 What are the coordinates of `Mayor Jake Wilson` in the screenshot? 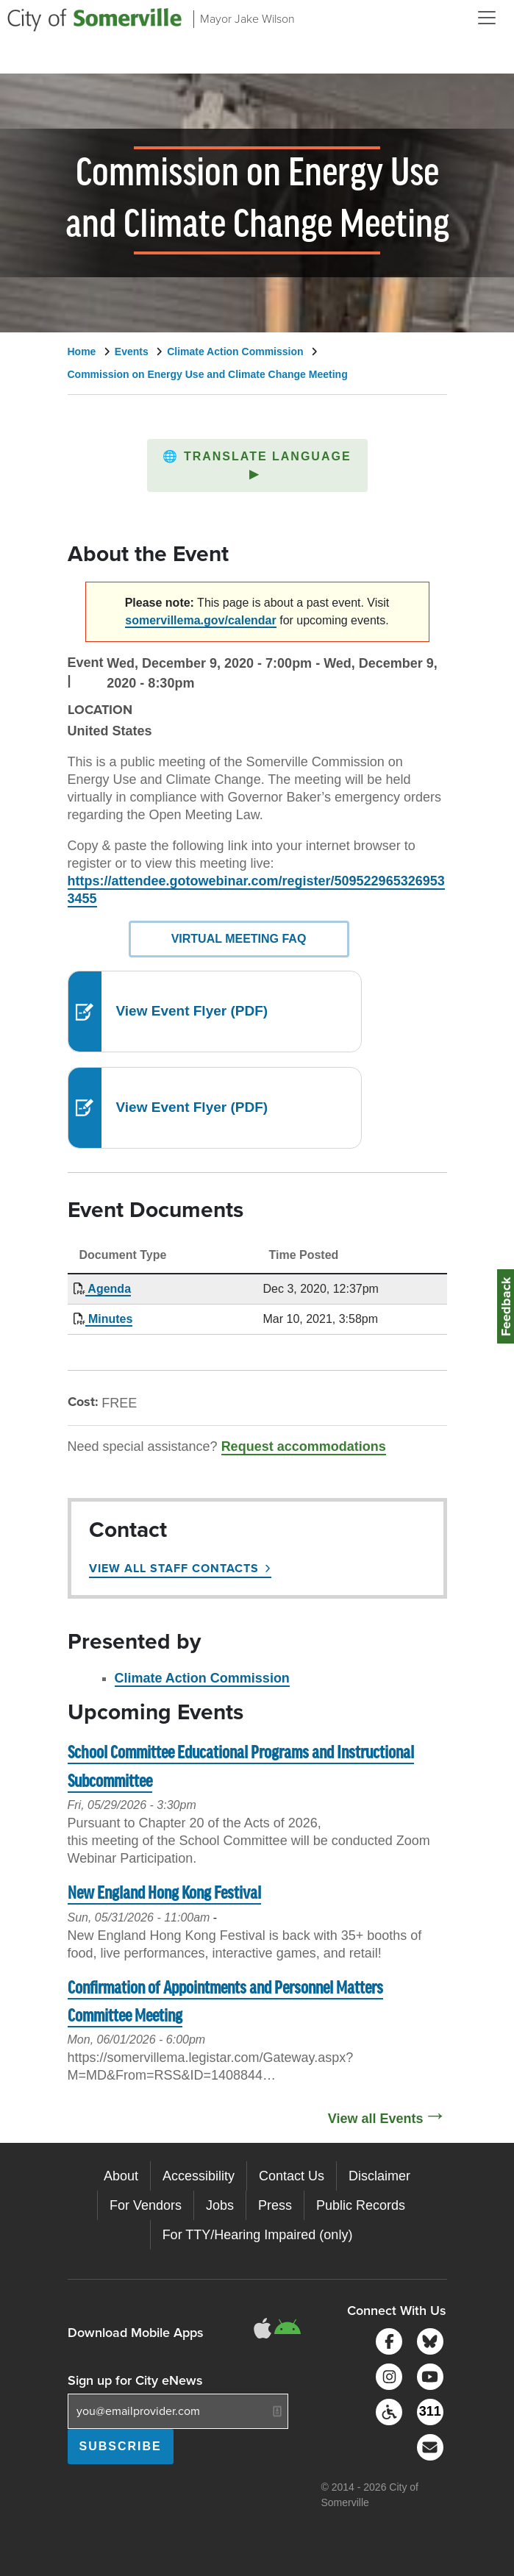 It's located at (247, 18).